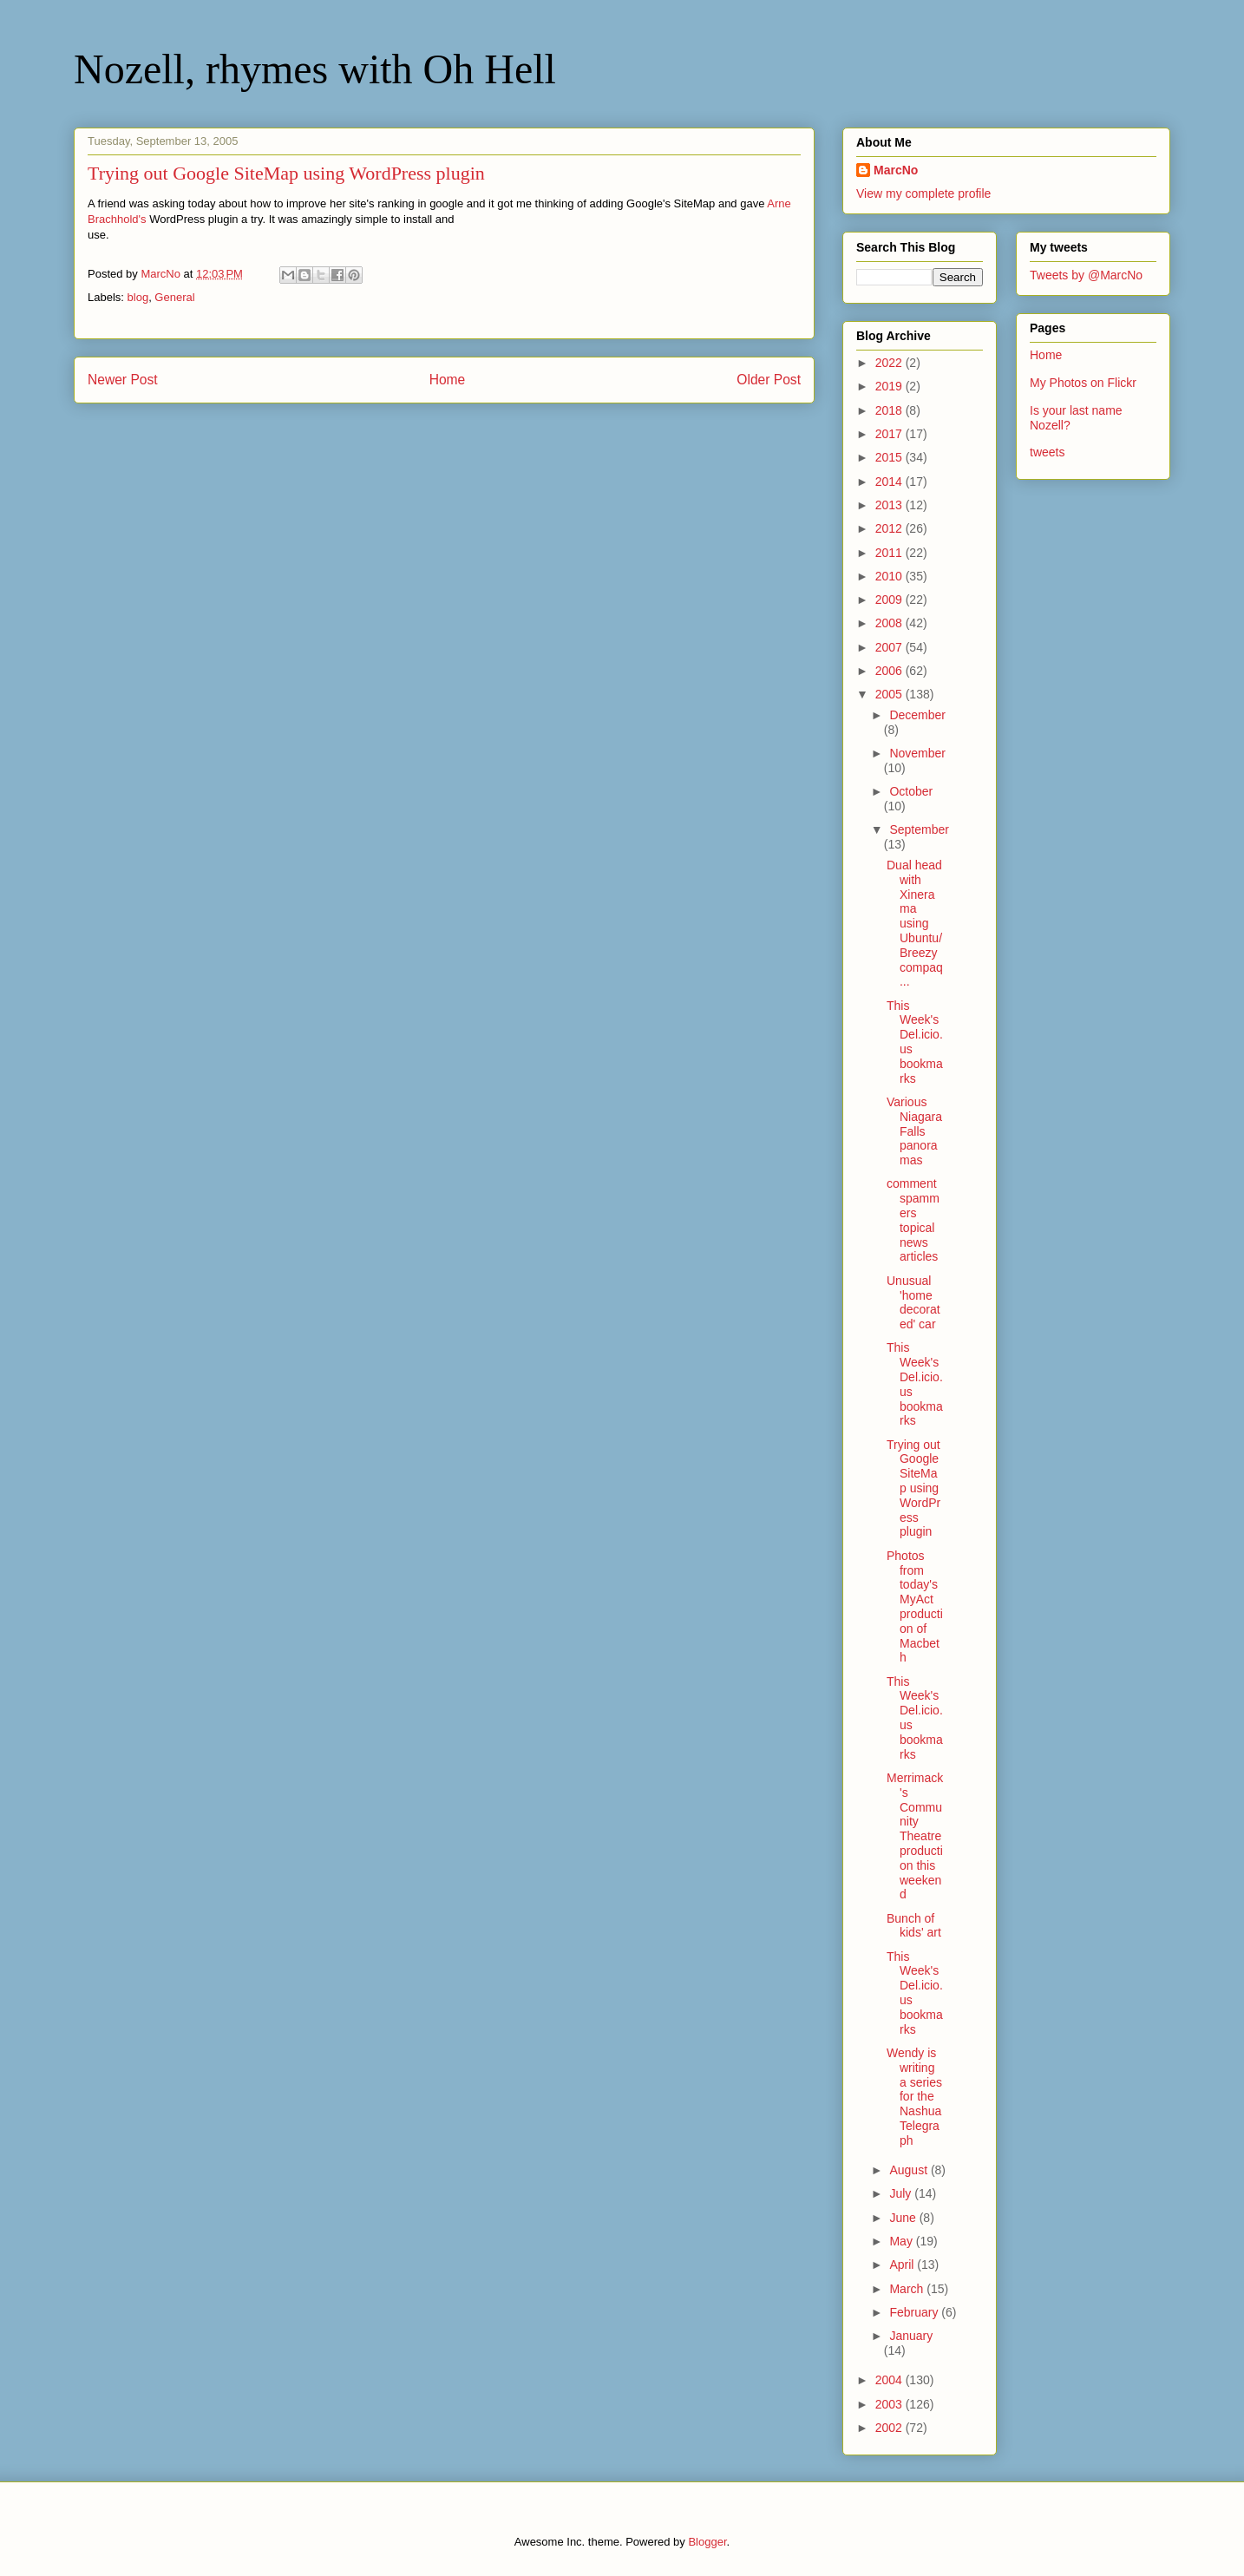 The image size is (1244, 2576). I want to click on 2012, so click(890, 528).